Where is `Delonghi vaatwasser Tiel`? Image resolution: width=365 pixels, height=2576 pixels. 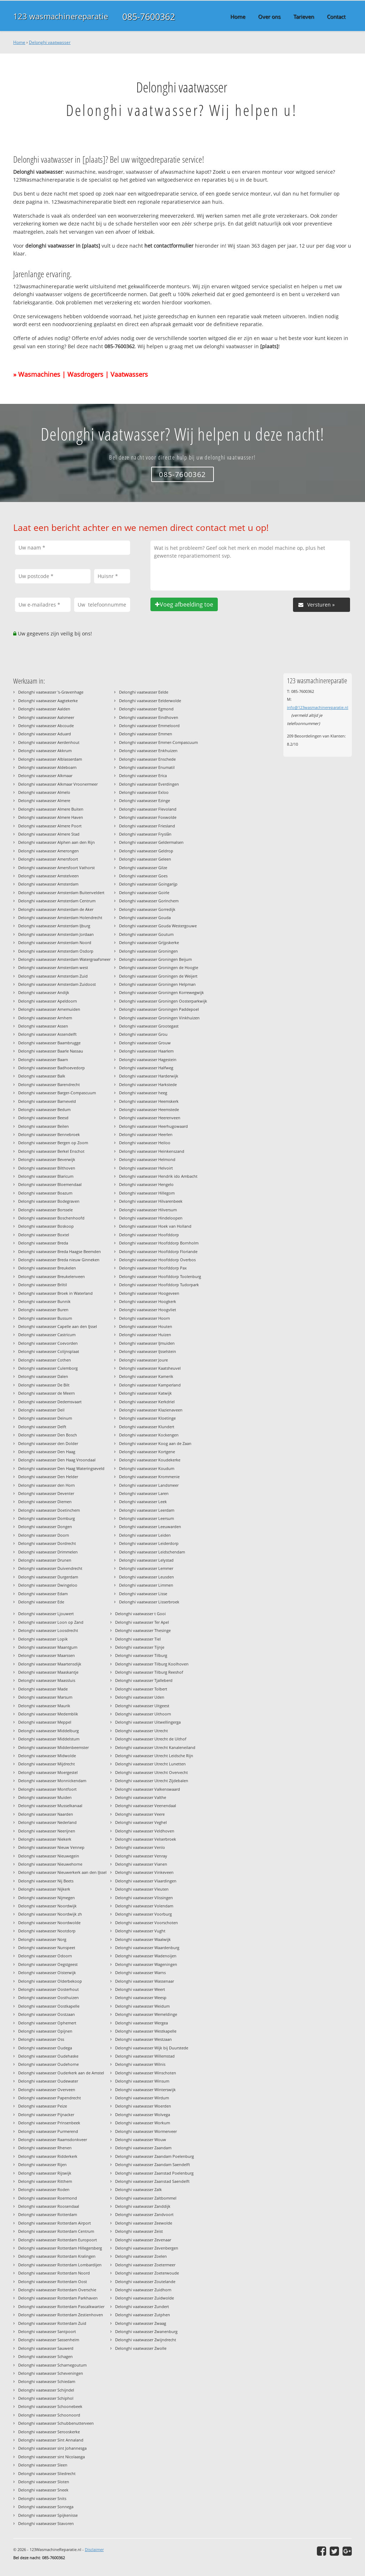 Delonghi vaatwasser Tiel is located at coordinates (138, 1639).